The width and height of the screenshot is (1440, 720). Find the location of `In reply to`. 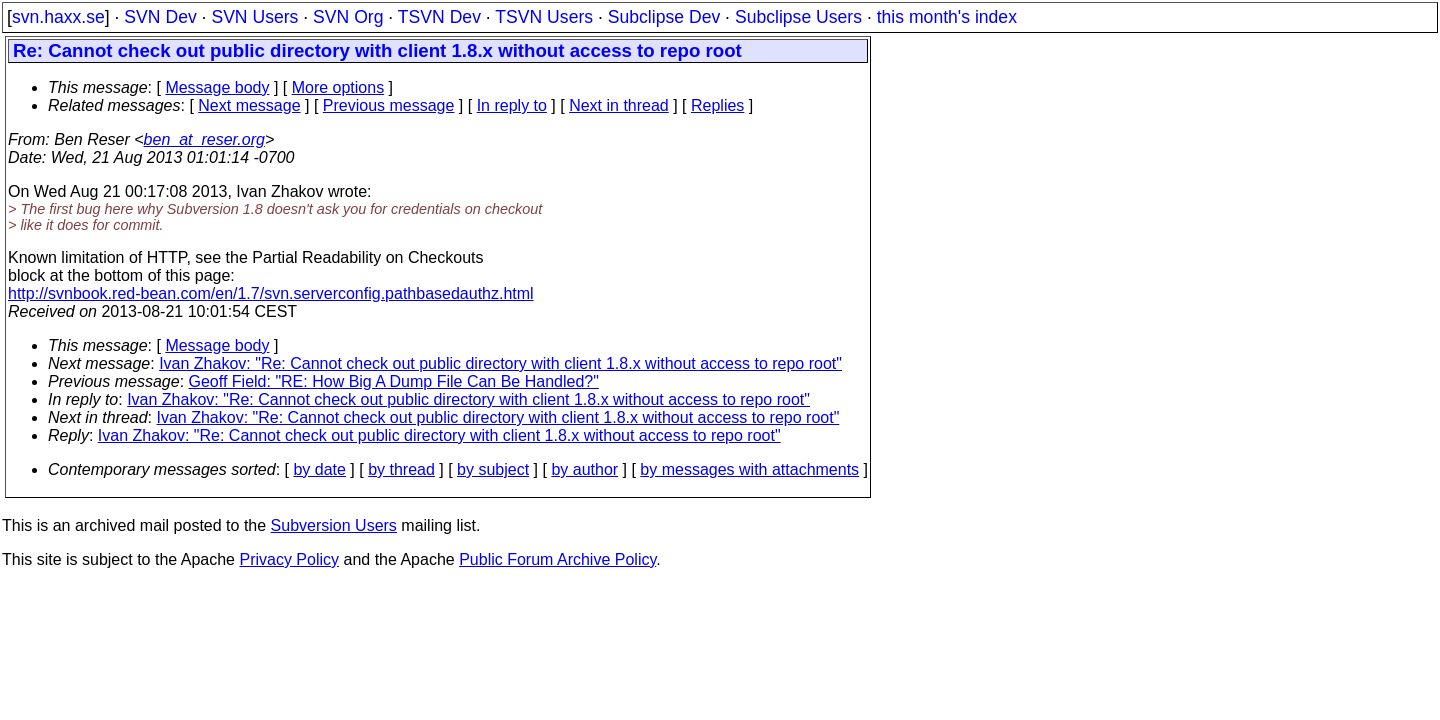

In reply to is located at coordinates (512, 105).